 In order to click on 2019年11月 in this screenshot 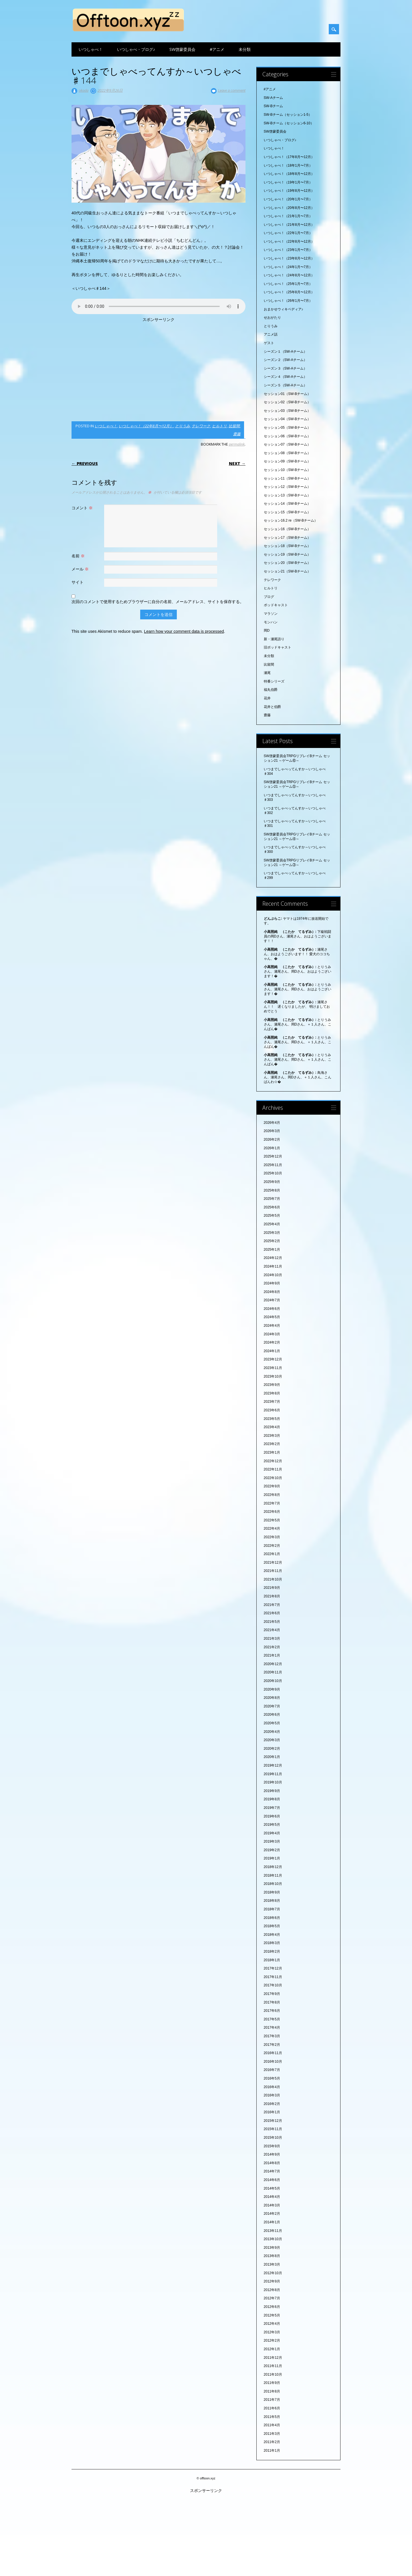, I will do `click(273, 1774)`.